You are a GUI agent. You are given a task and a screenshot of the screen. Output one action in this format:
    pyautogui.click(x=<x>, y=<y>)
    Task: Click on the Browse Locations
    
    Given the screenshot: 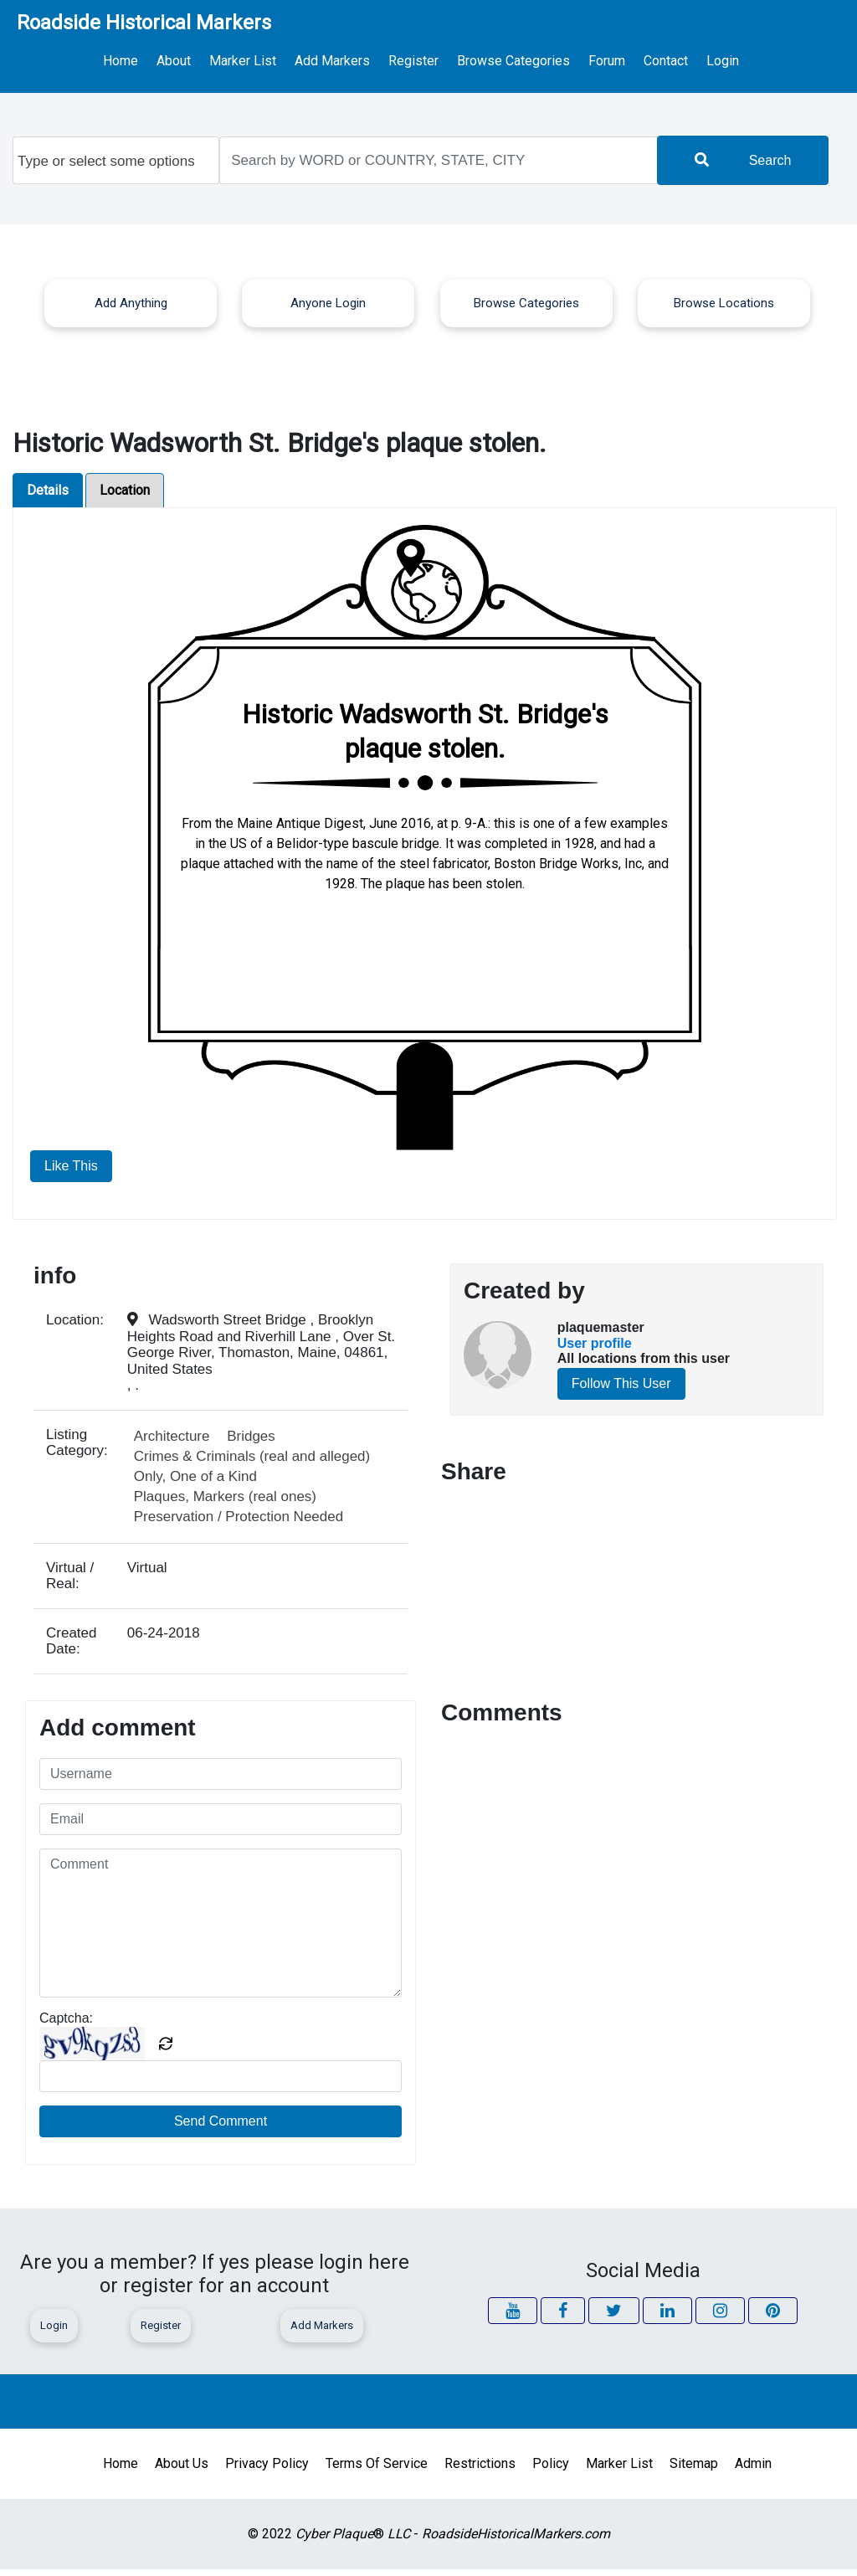 What is the action you would take?
    pyautogui.click(x=724, y=309)
    